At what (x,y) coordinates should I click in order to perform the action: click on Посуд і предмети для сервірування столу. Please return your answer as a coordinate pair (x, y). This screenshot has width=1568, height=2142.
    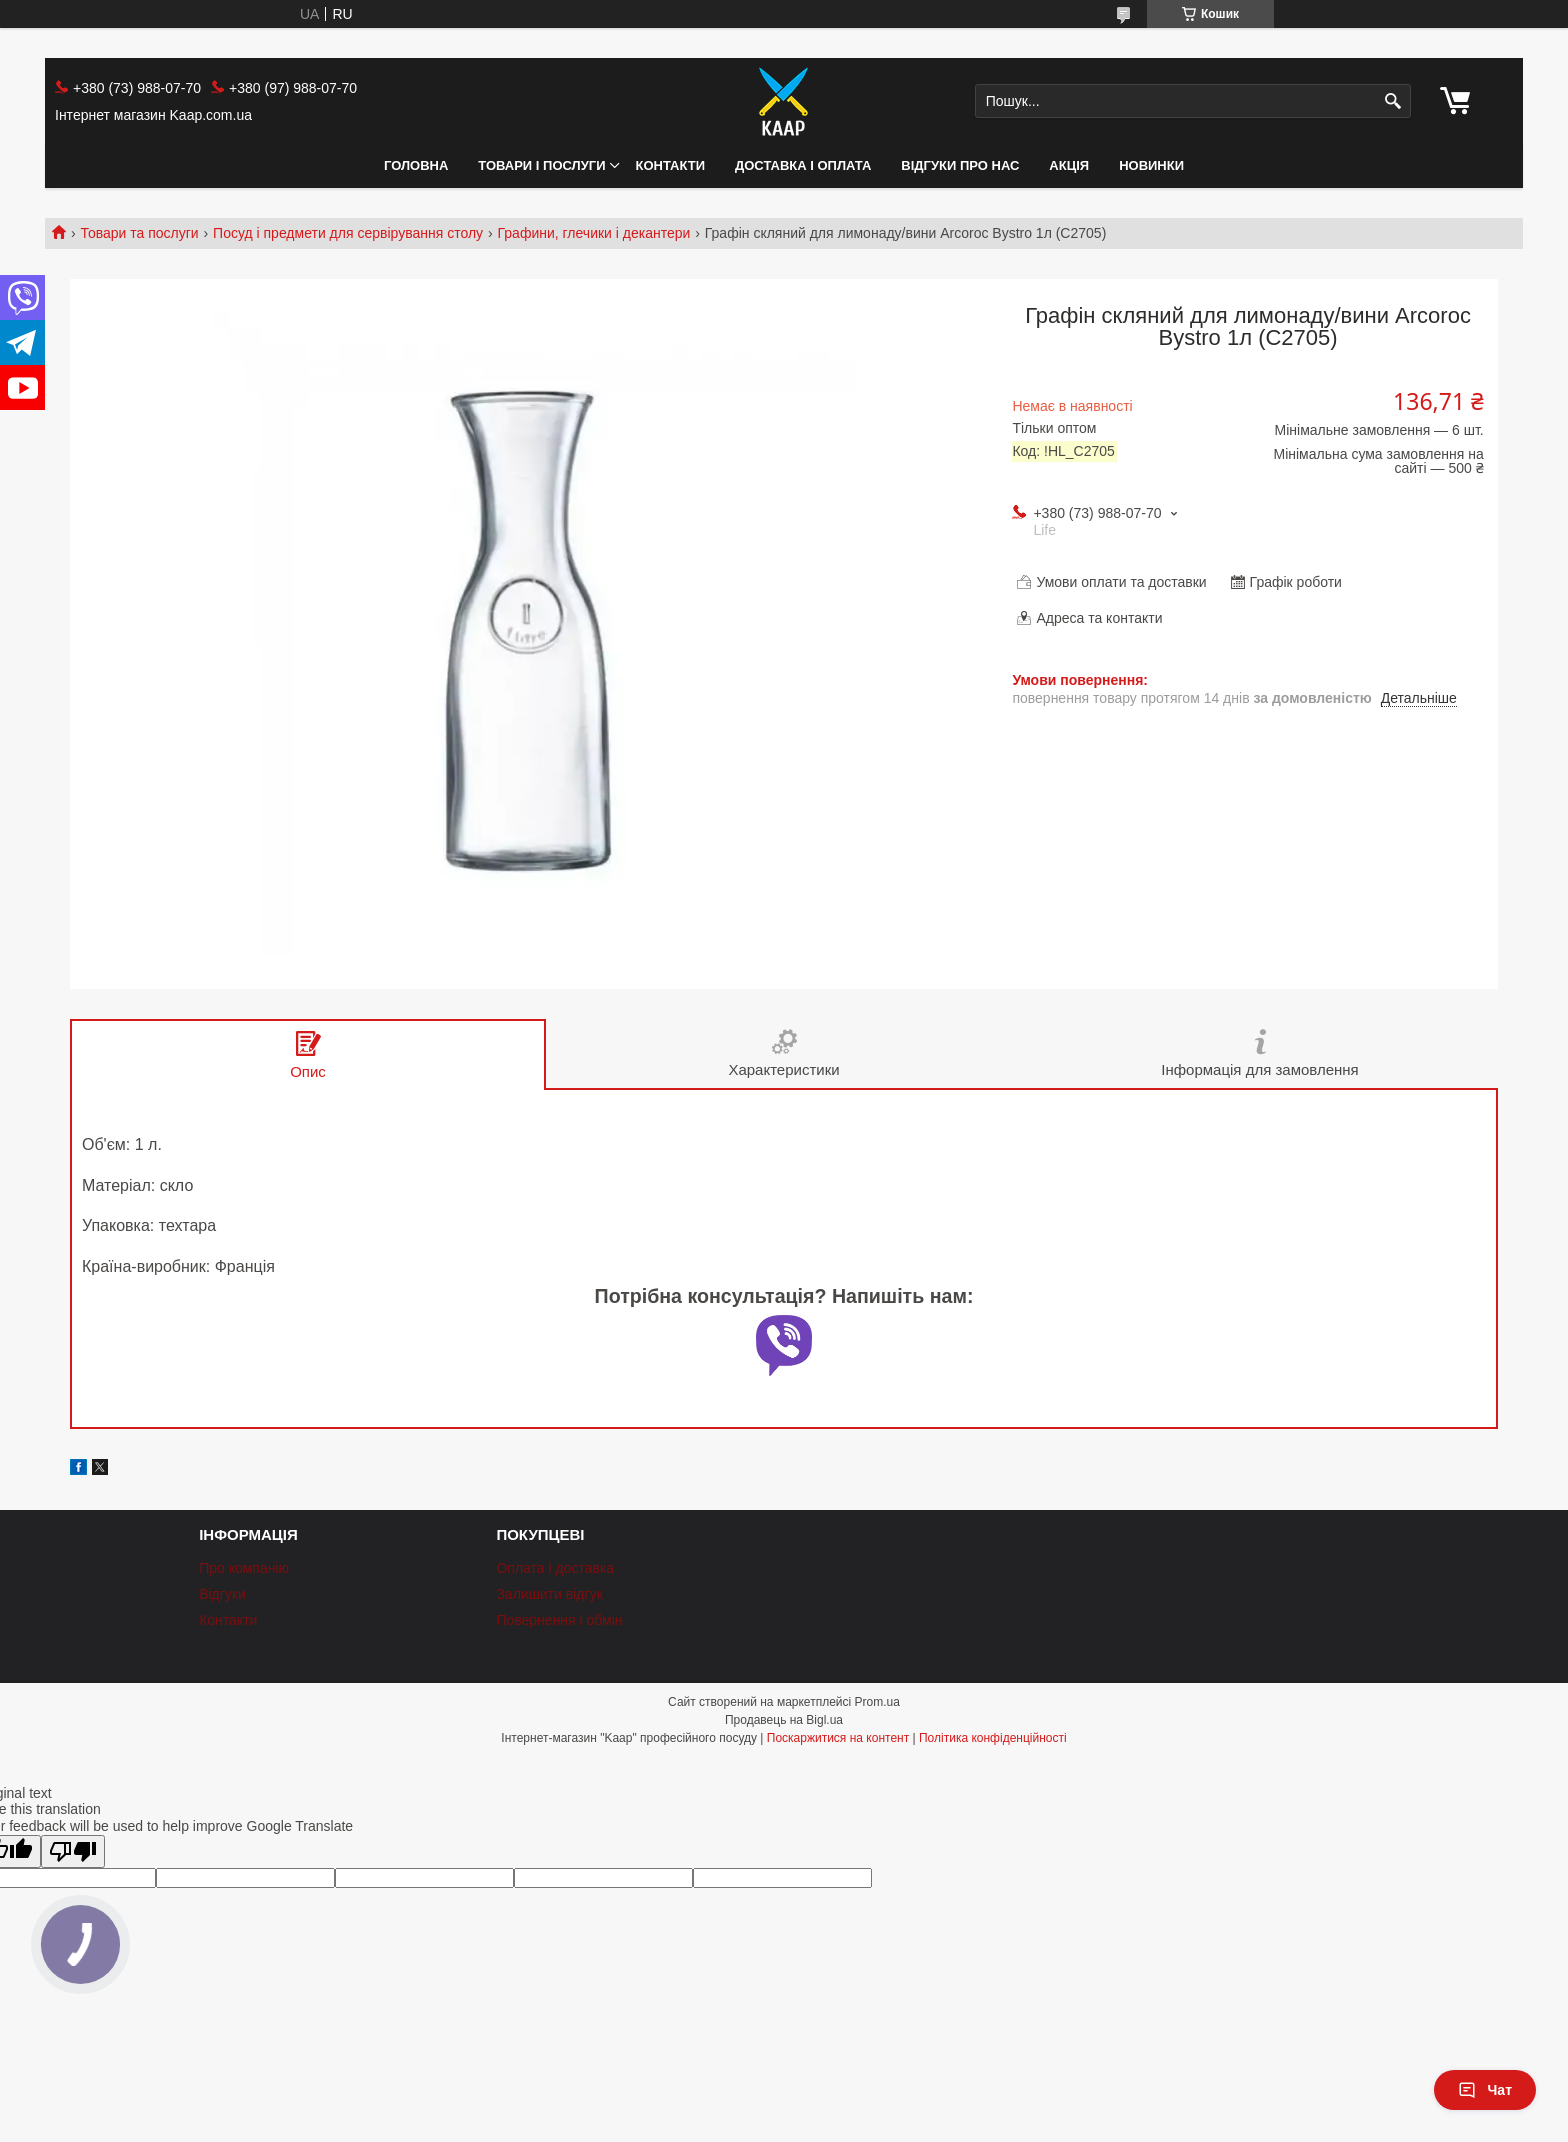
    Looking at the image, I should click on (348, 233).